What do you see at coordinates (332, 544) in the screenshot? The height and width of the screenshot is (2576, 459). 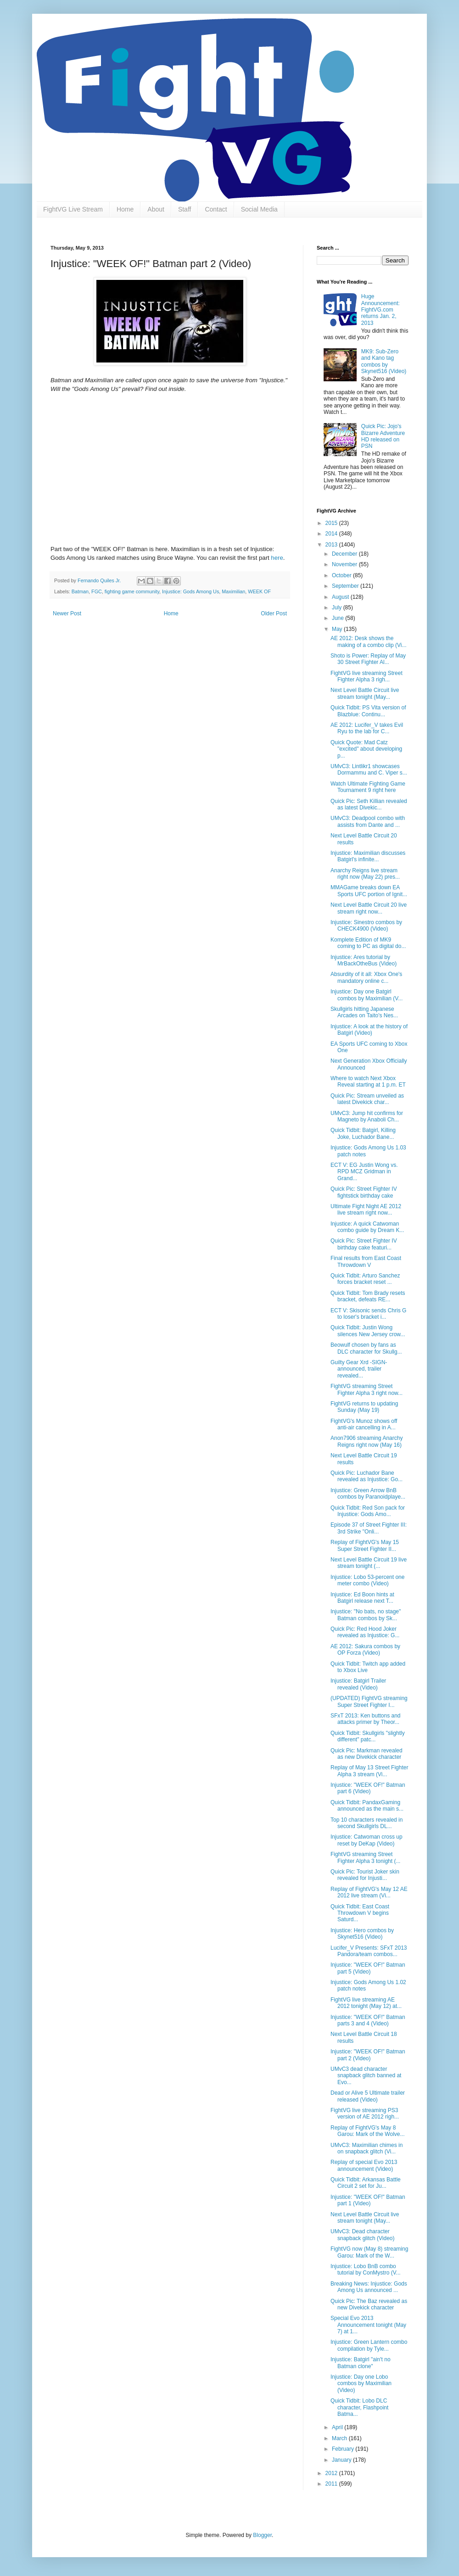 I see `2013` at bounding box center [332, 544].